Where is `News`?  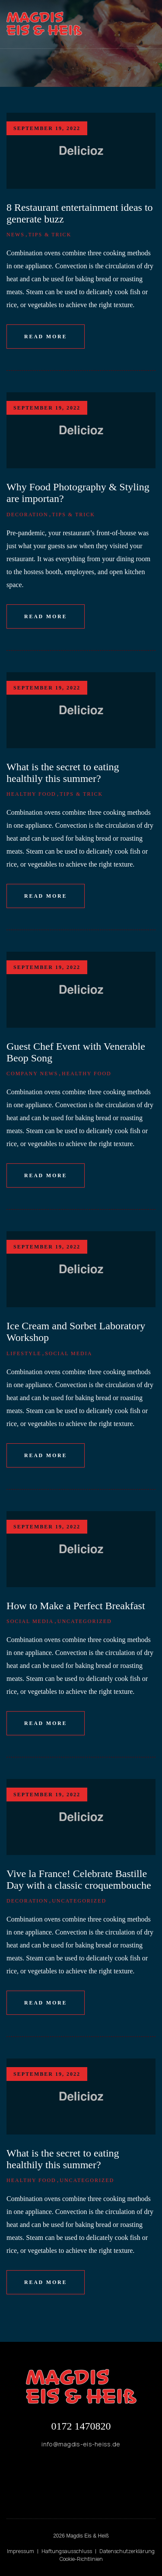
News is located at coordinates (15, 235).